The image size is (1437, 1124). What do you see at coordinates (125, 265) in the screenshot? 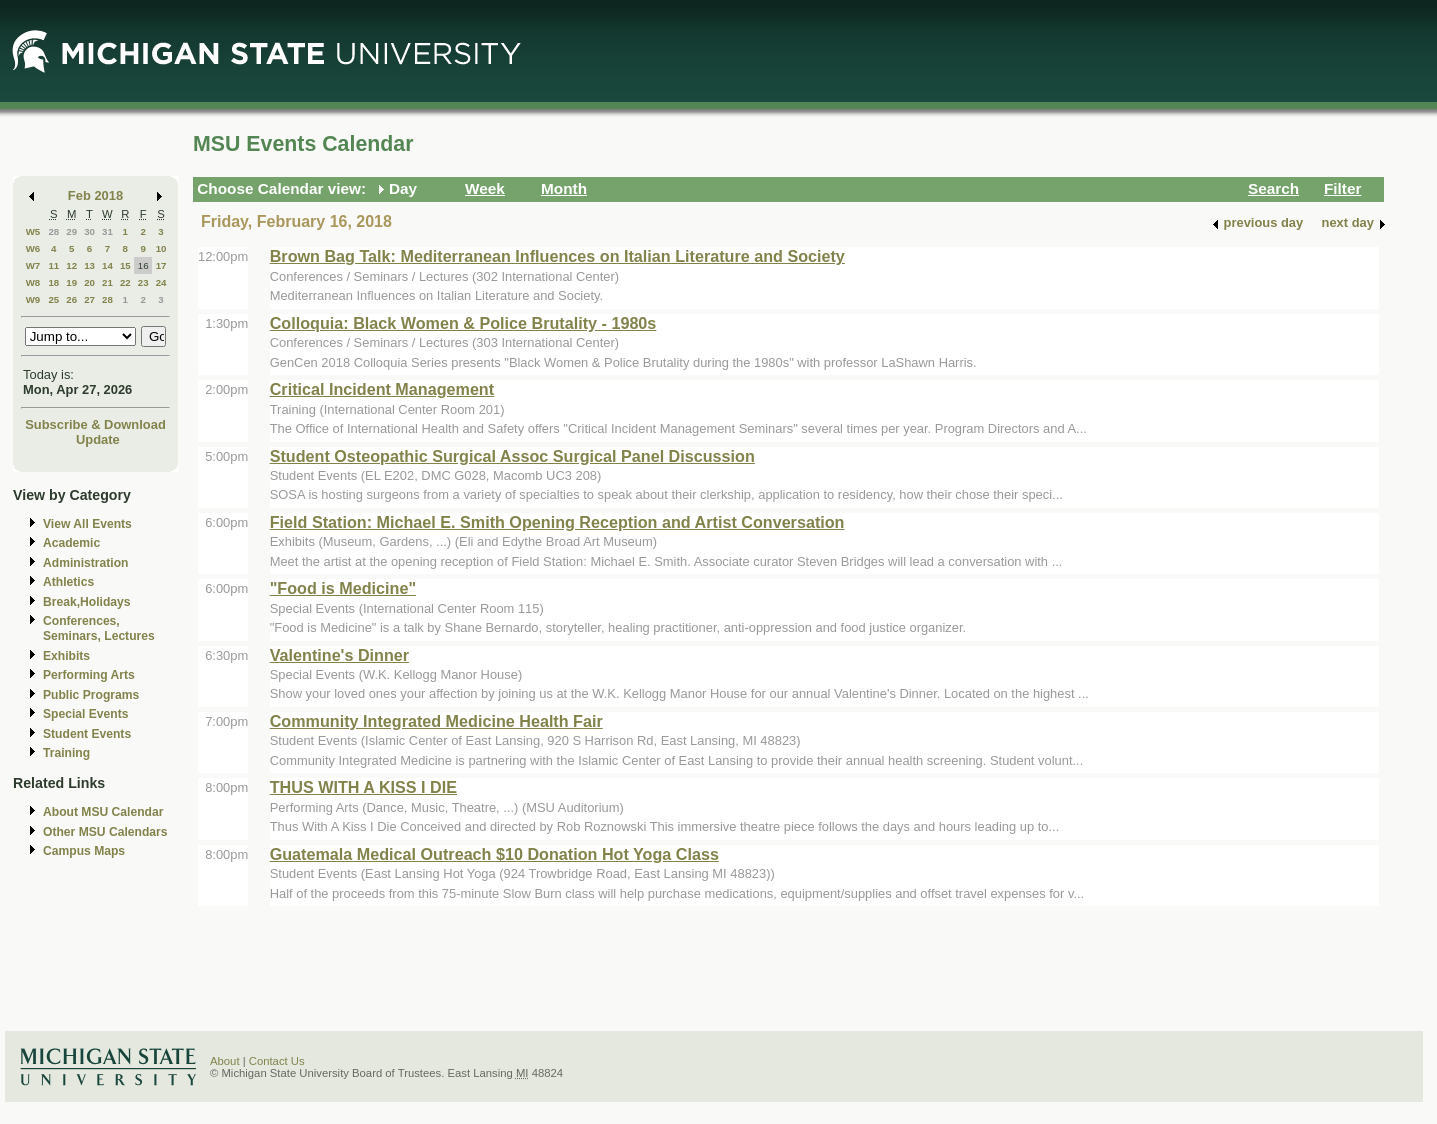
I see `15` at bounding box center [125, 265].